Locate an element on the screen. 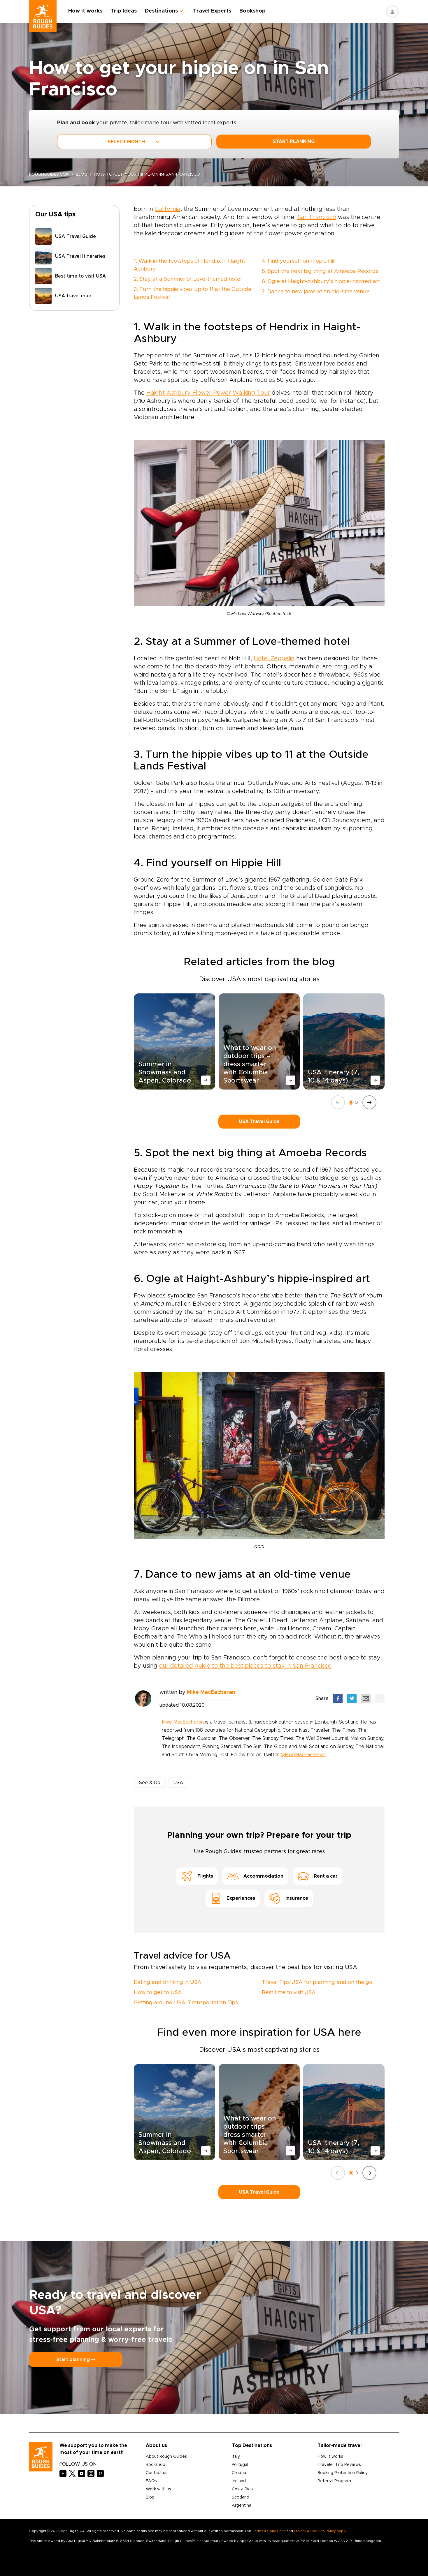 The height and width of the screenshot is (2576, 428). Bookshop is located at coordinates (253, 11).